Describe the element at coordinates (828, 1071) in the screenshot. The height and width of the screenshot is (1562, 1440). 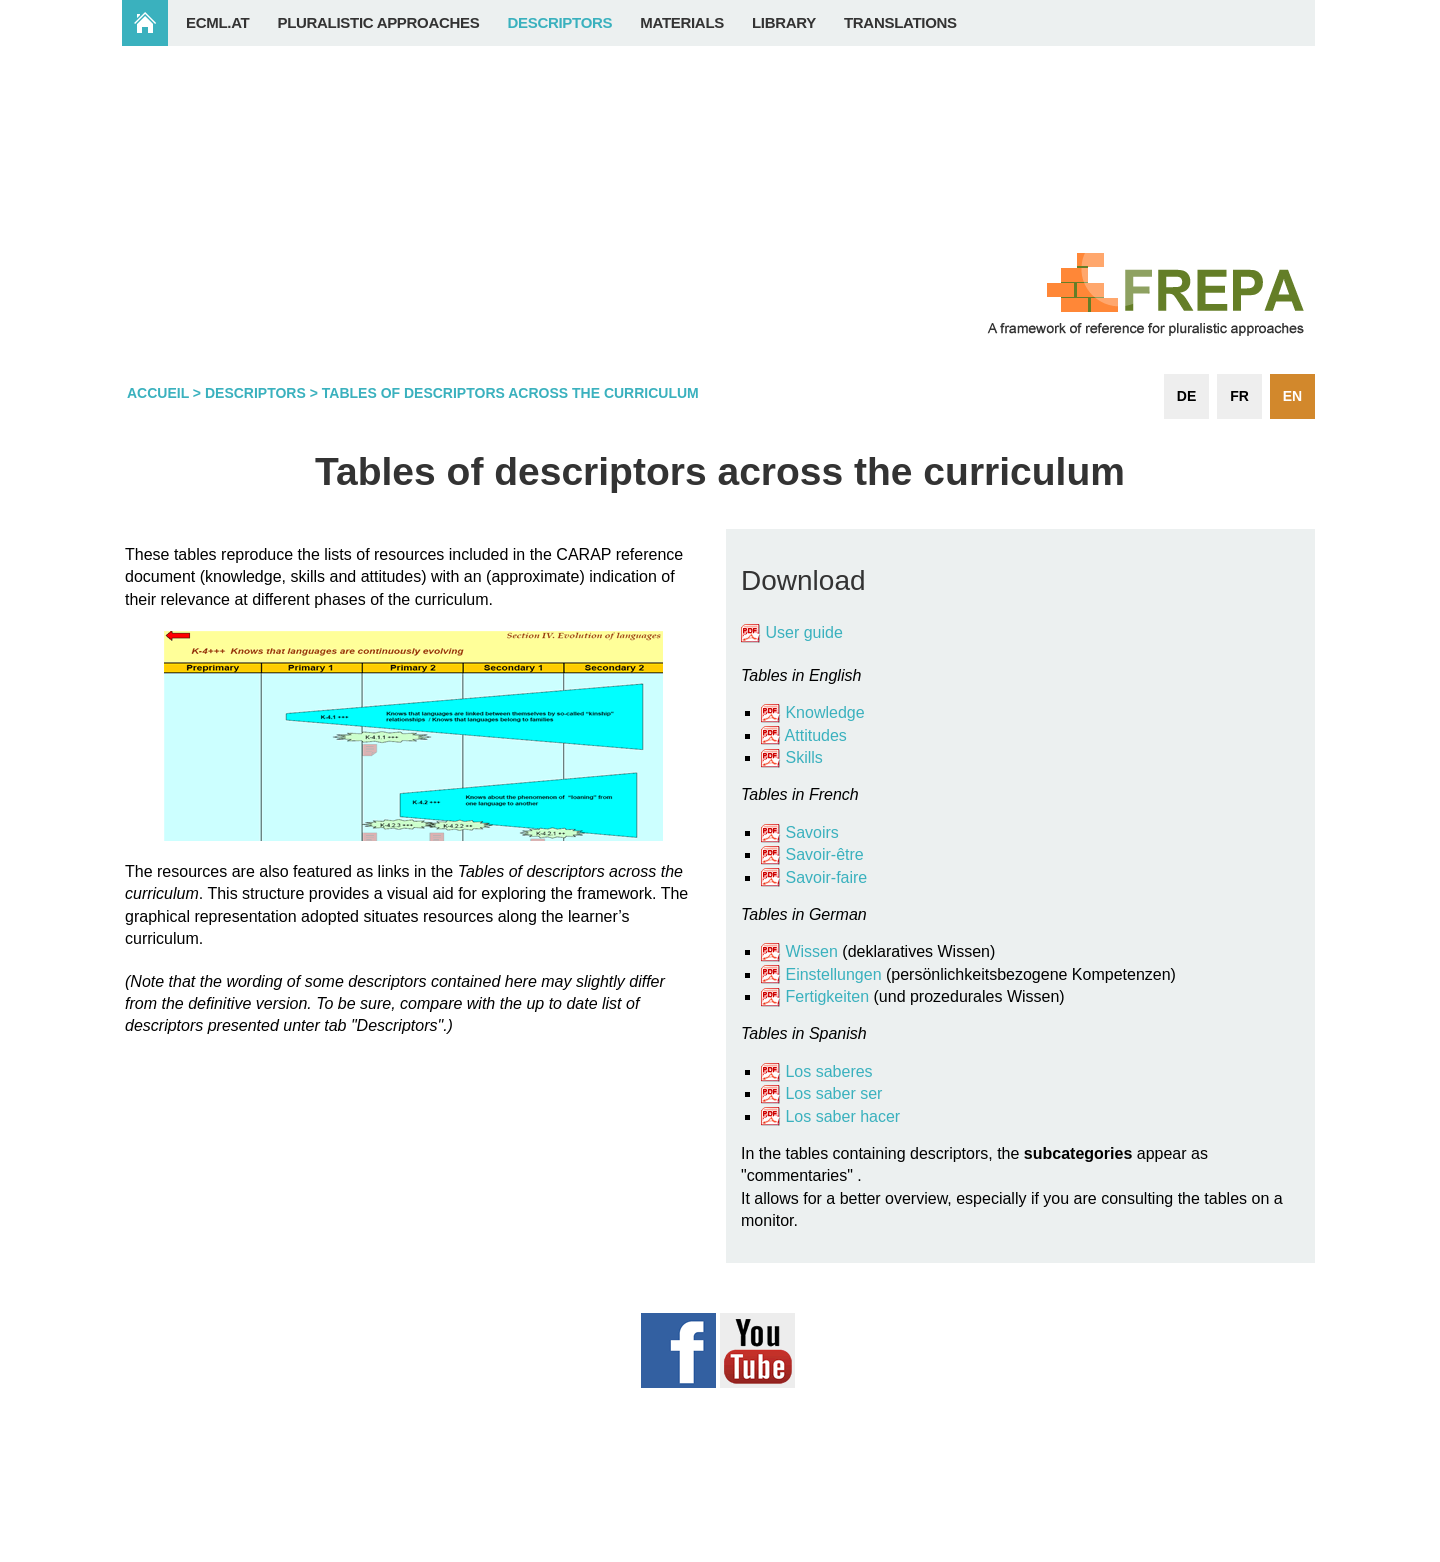
I see `Los saberes` at that location.